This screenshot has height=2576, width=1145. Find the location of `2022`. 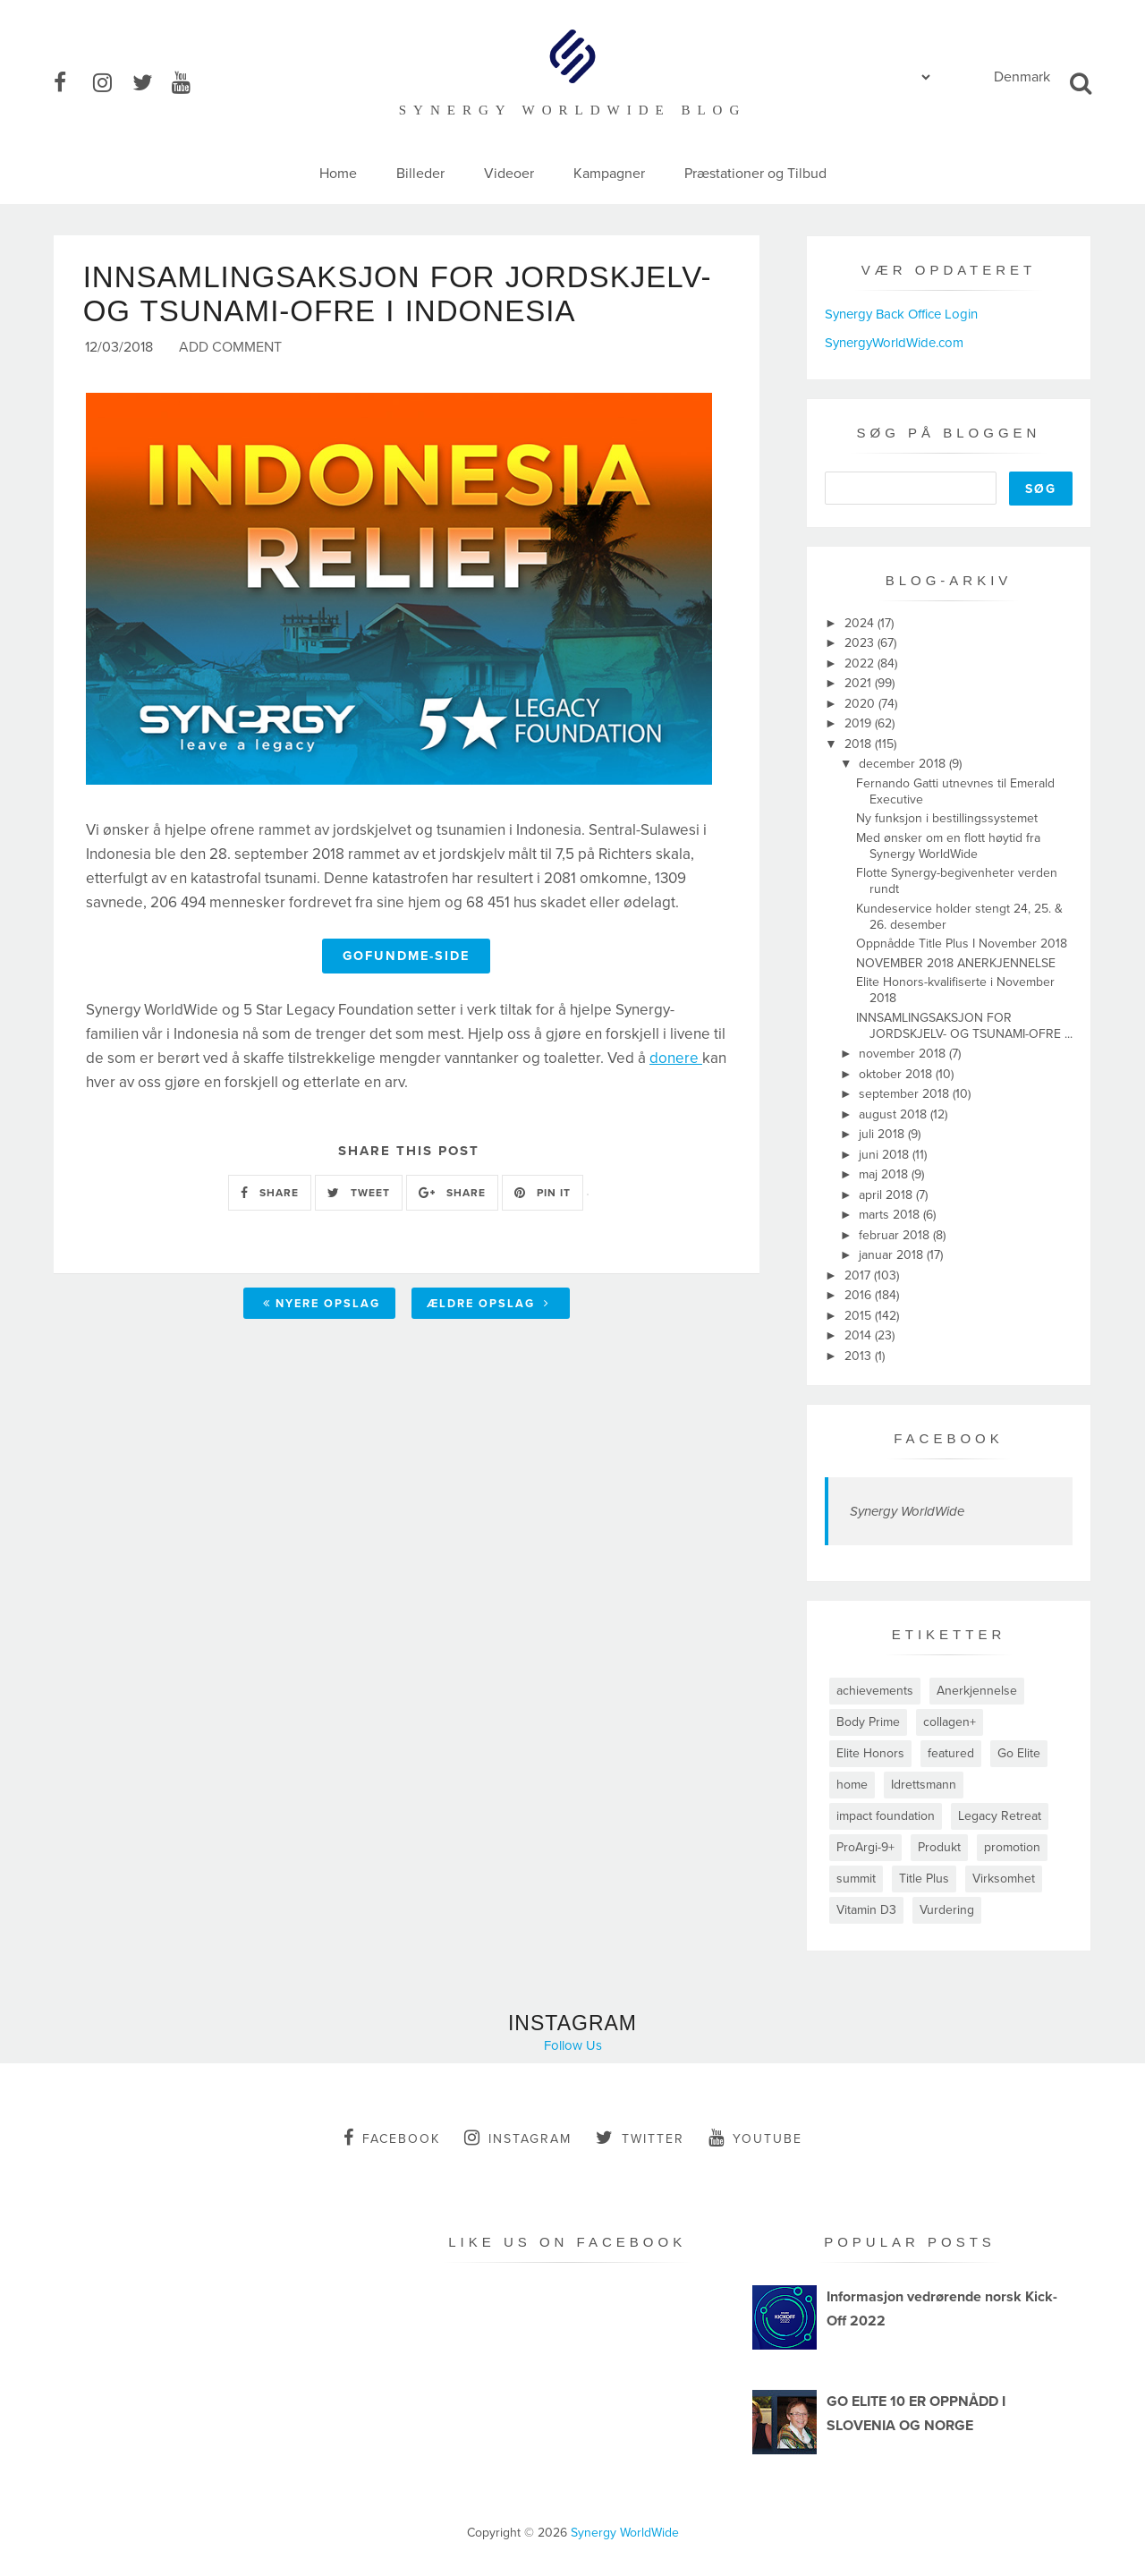

2022 is located at coordinates (861, 663).